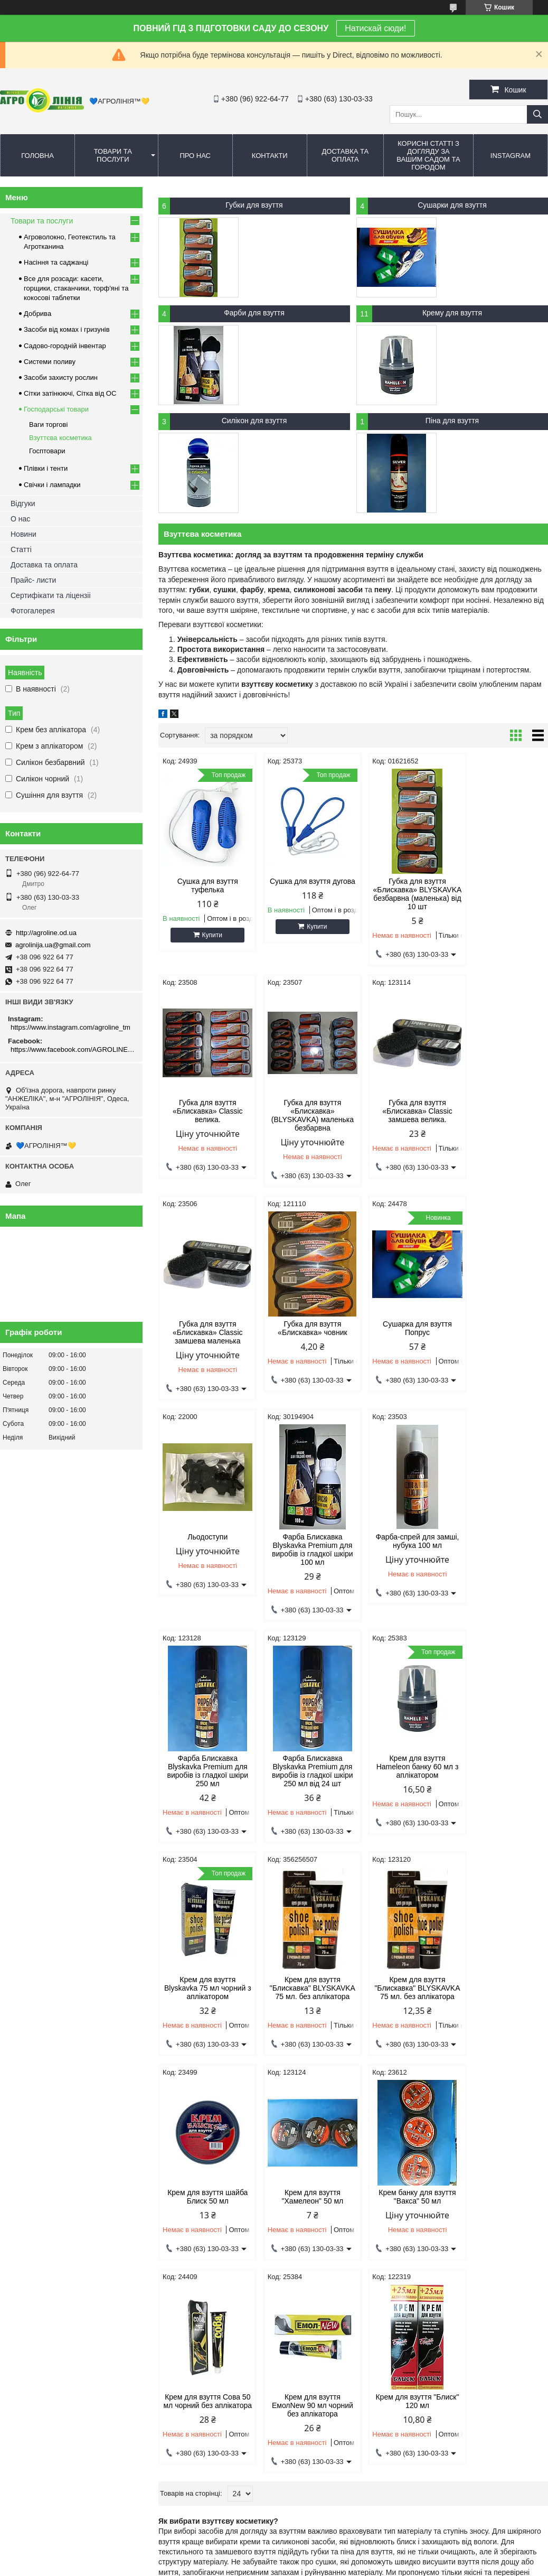  What do you see at coordinates (56, 262) in the screenshot?
I see `Насіння та саджанці` at bounding box center [56, 262].